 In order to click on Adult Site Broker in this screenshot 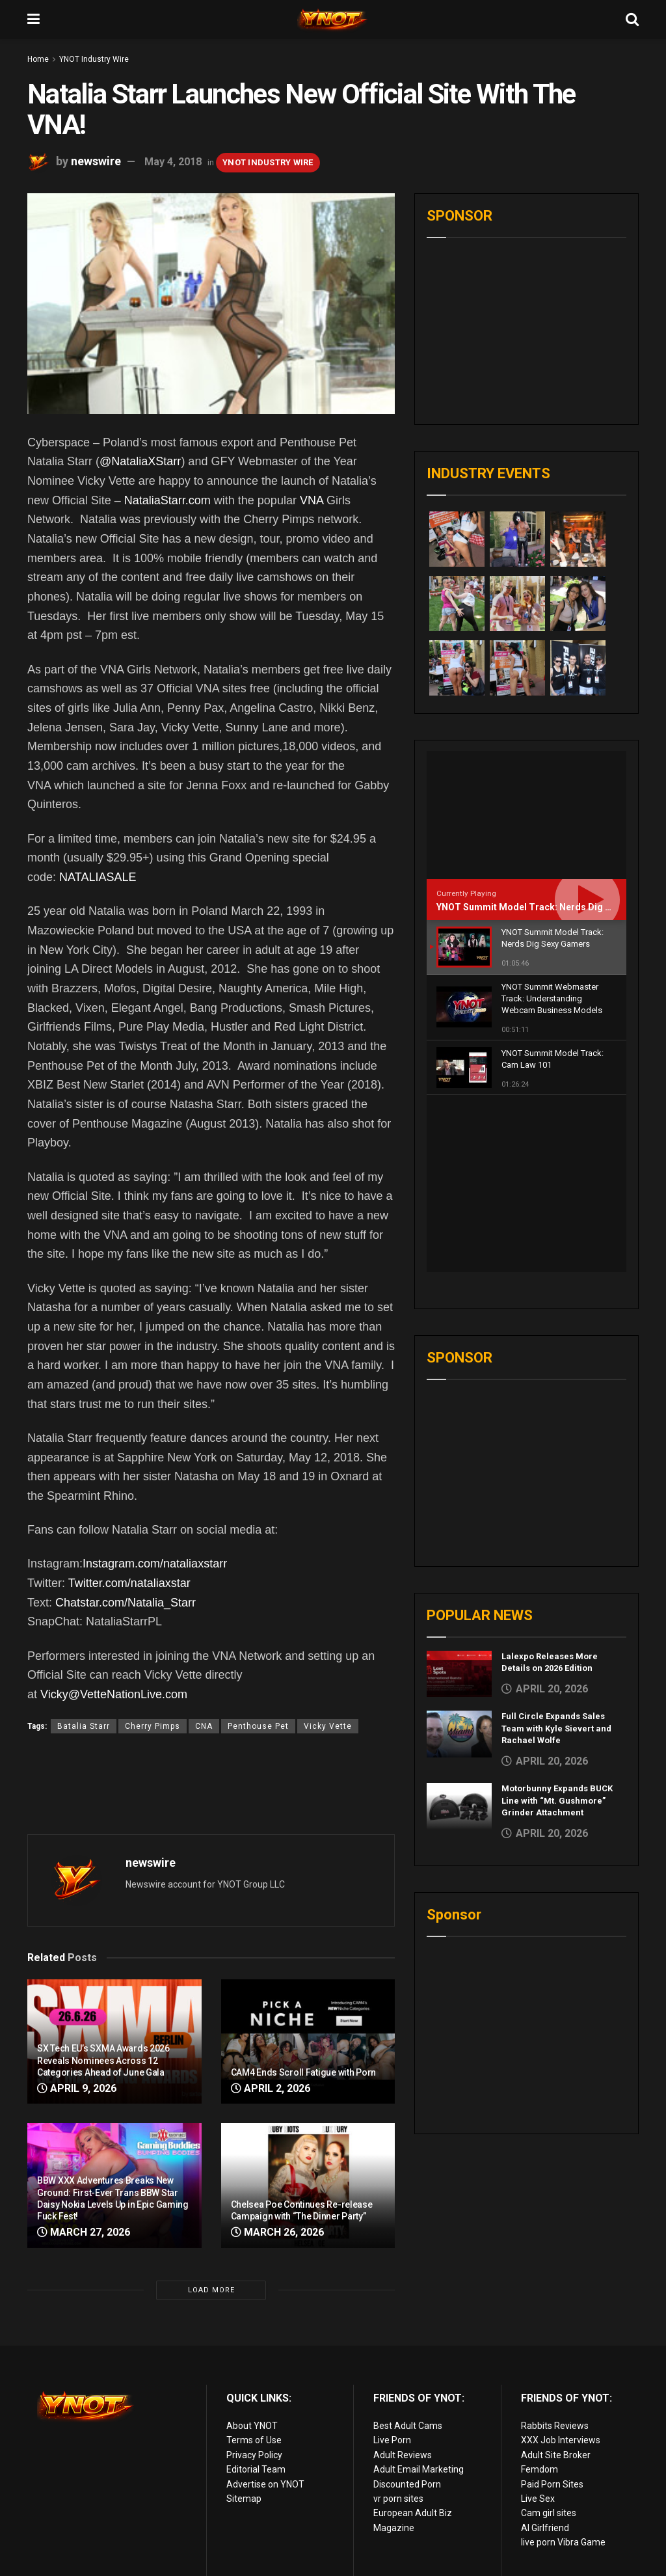, I will do `click(556, 2455)`.